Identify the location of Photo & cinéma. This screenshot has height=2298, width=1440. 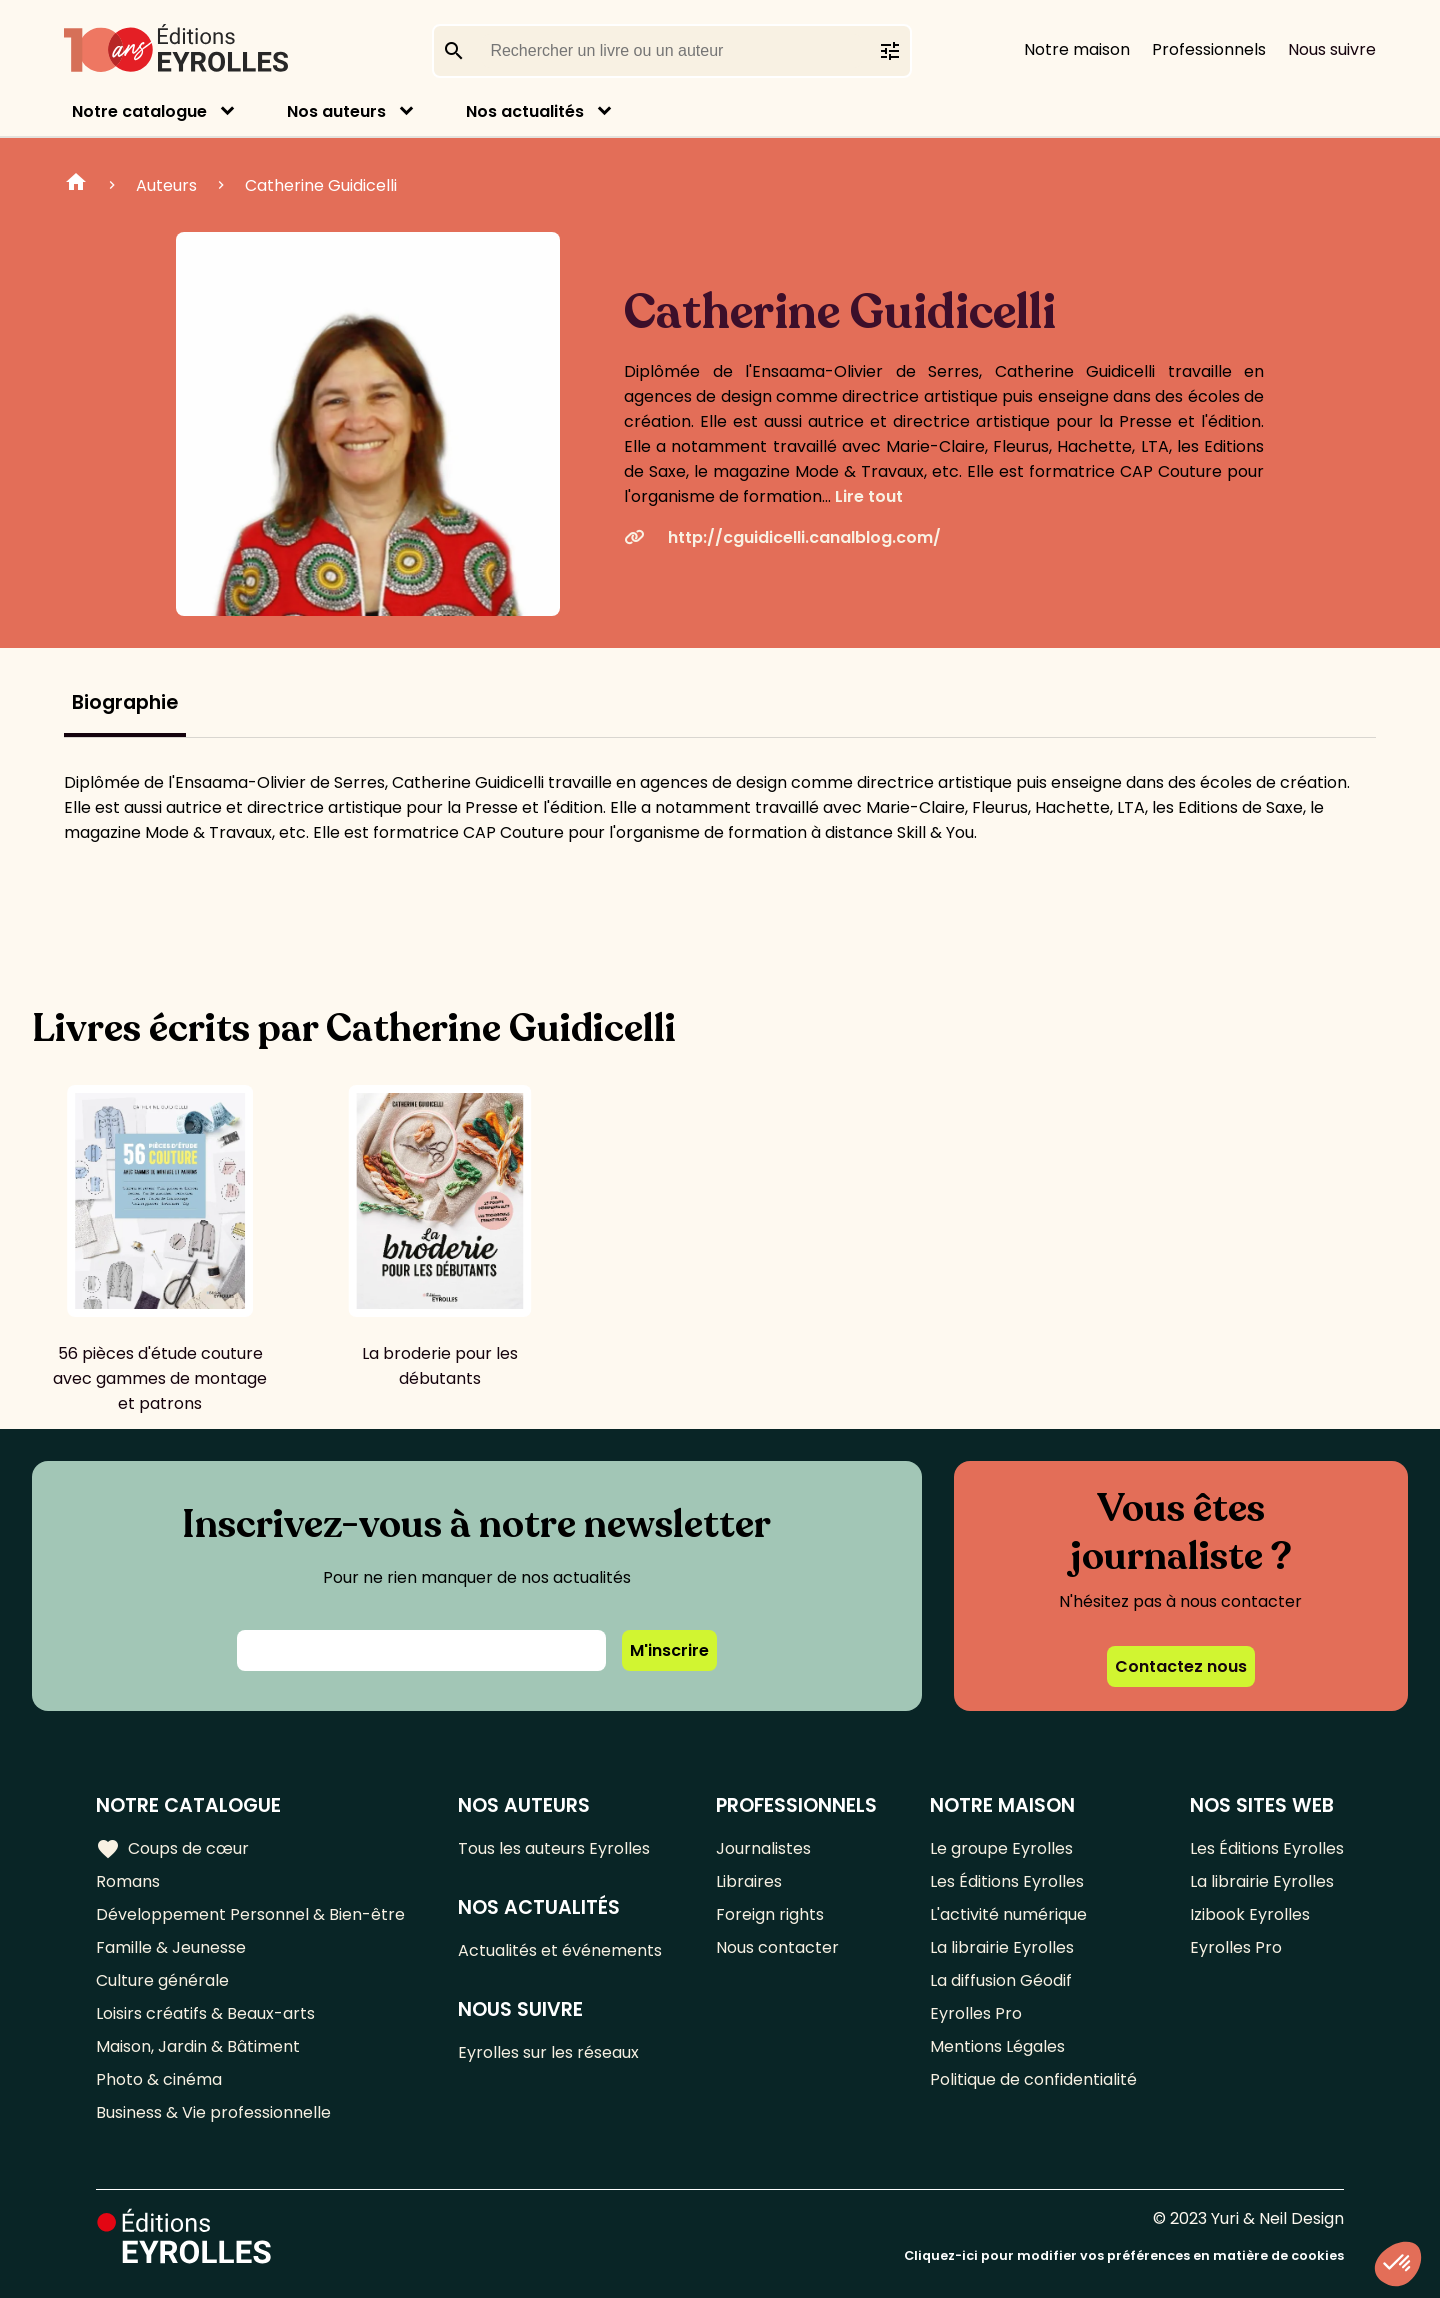
(159, 2079).